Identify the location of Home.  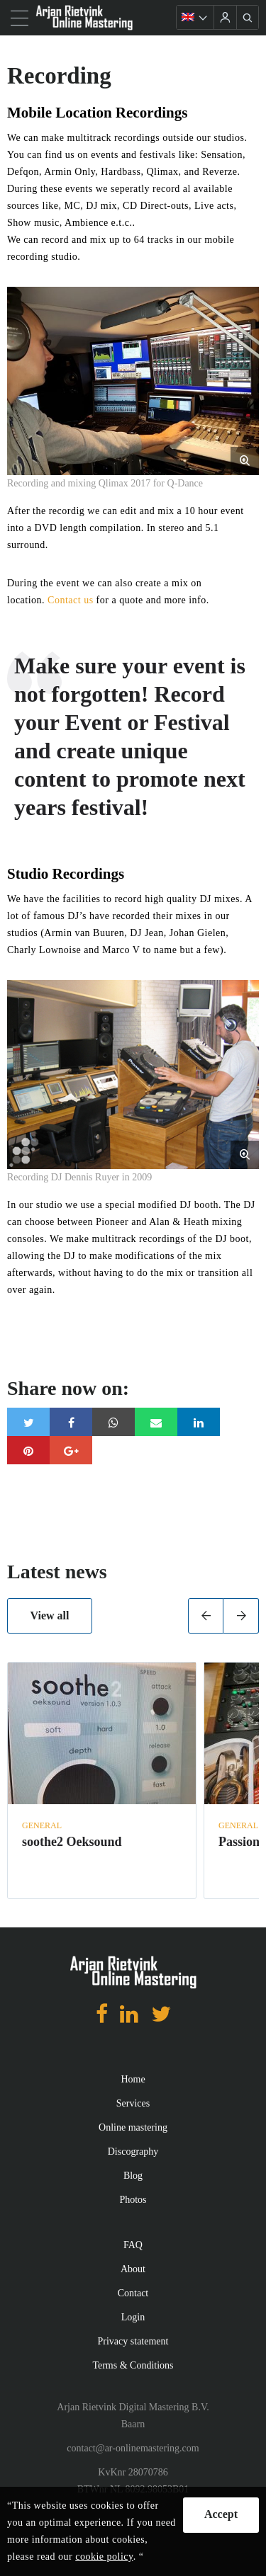
(133, 2079).